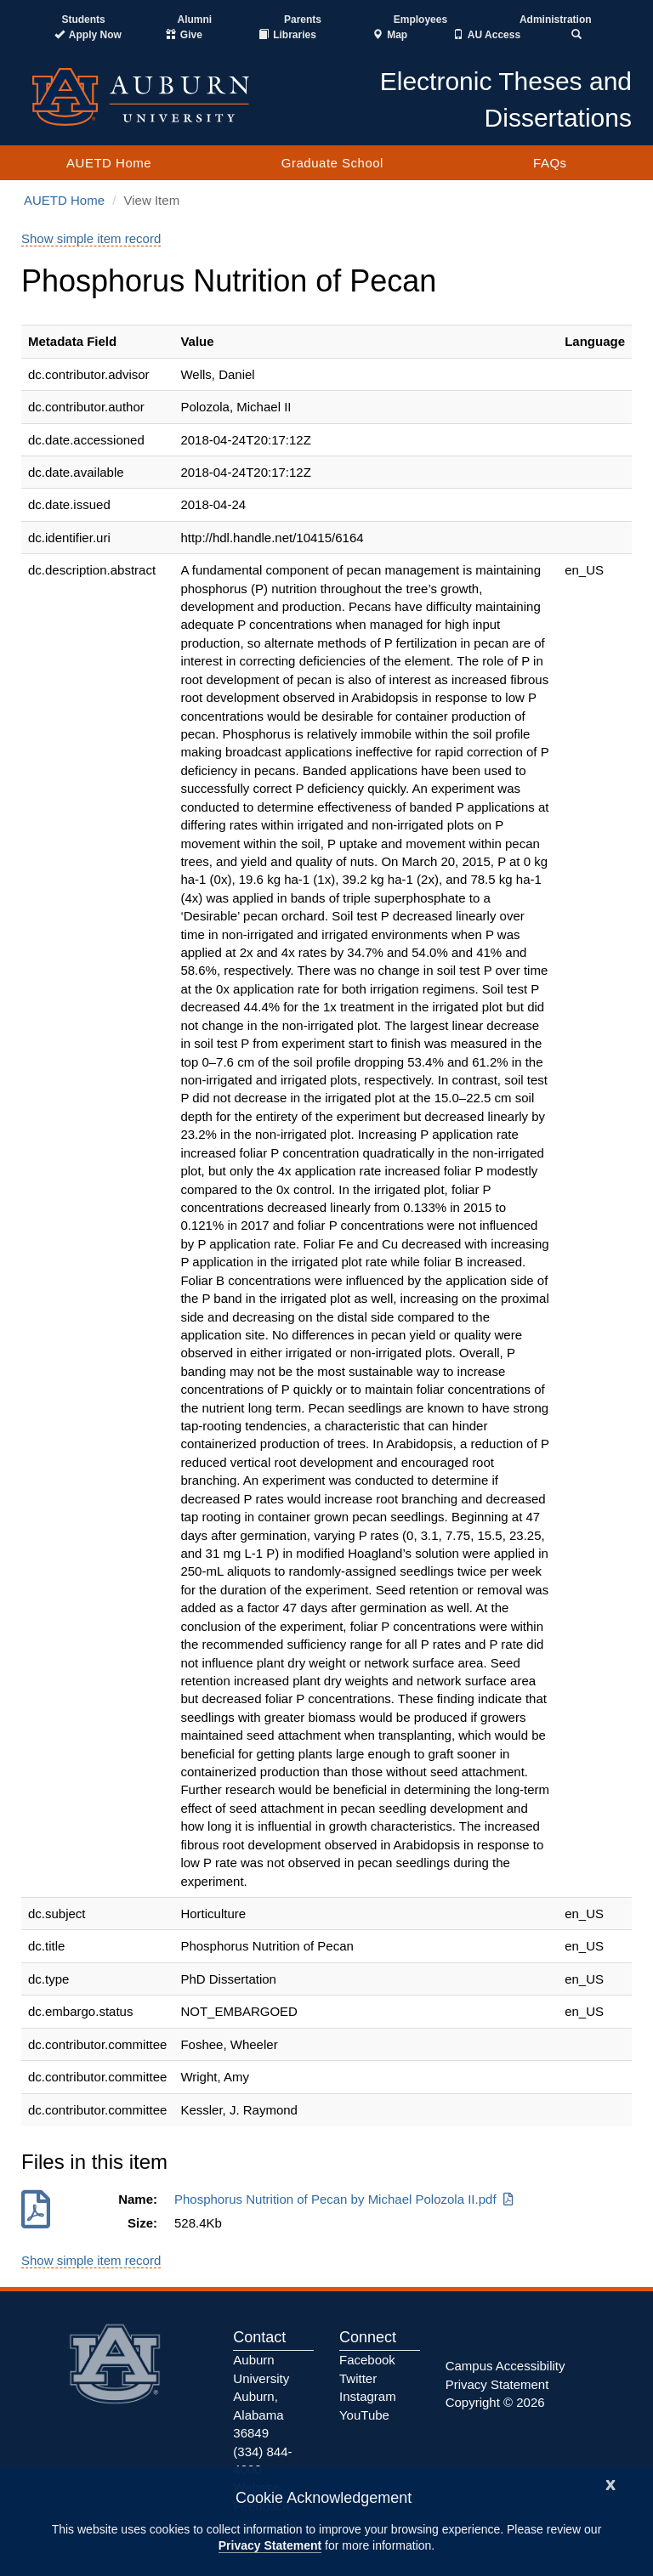 This screenshot has height=2576, width=653. What do you see at coordinates (302, 19) in the screenshot?
I see `Parents` at bounding box center [302, 19].